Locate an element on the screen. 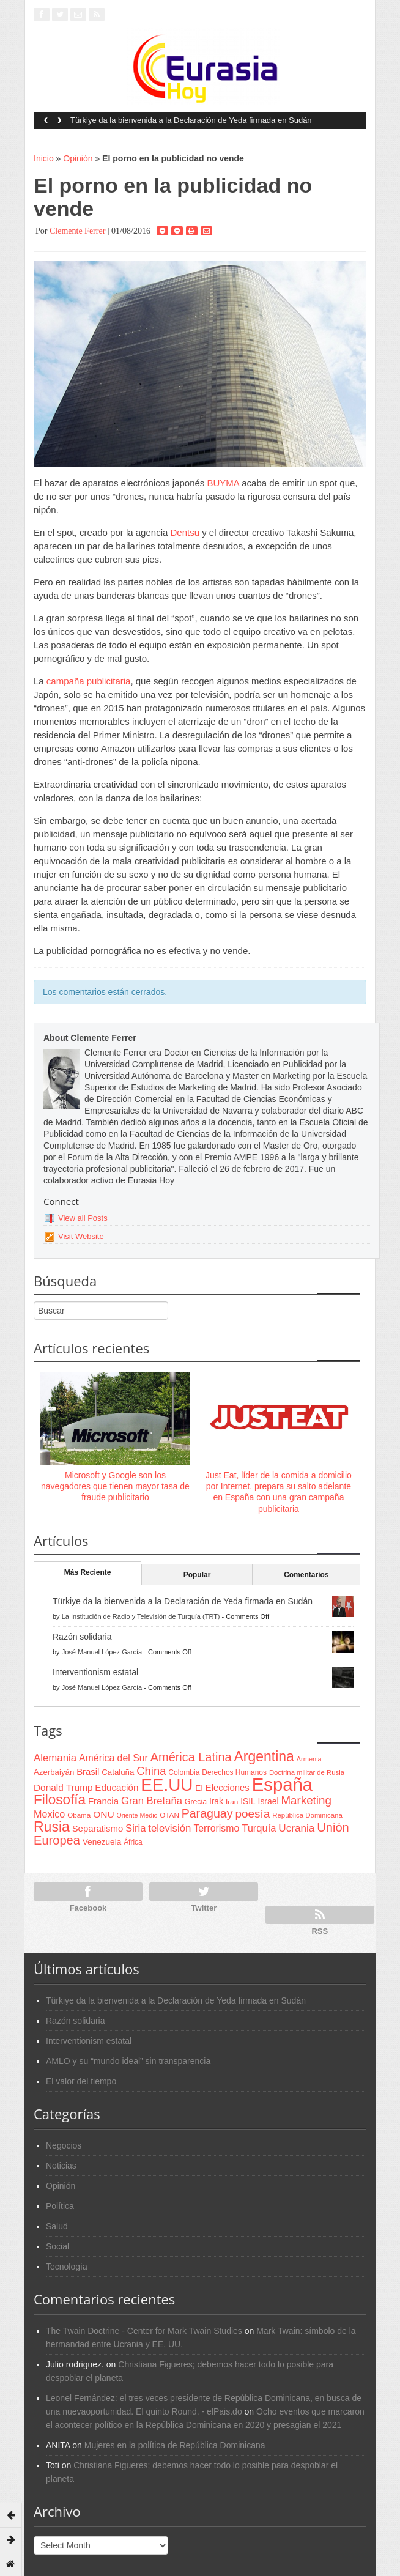 The width and height of the screenshot is (400, 2576). Türkiye da la bienvenida a la Declaración de Yeda firmada en Sudán is located at coordinates (191, 120).